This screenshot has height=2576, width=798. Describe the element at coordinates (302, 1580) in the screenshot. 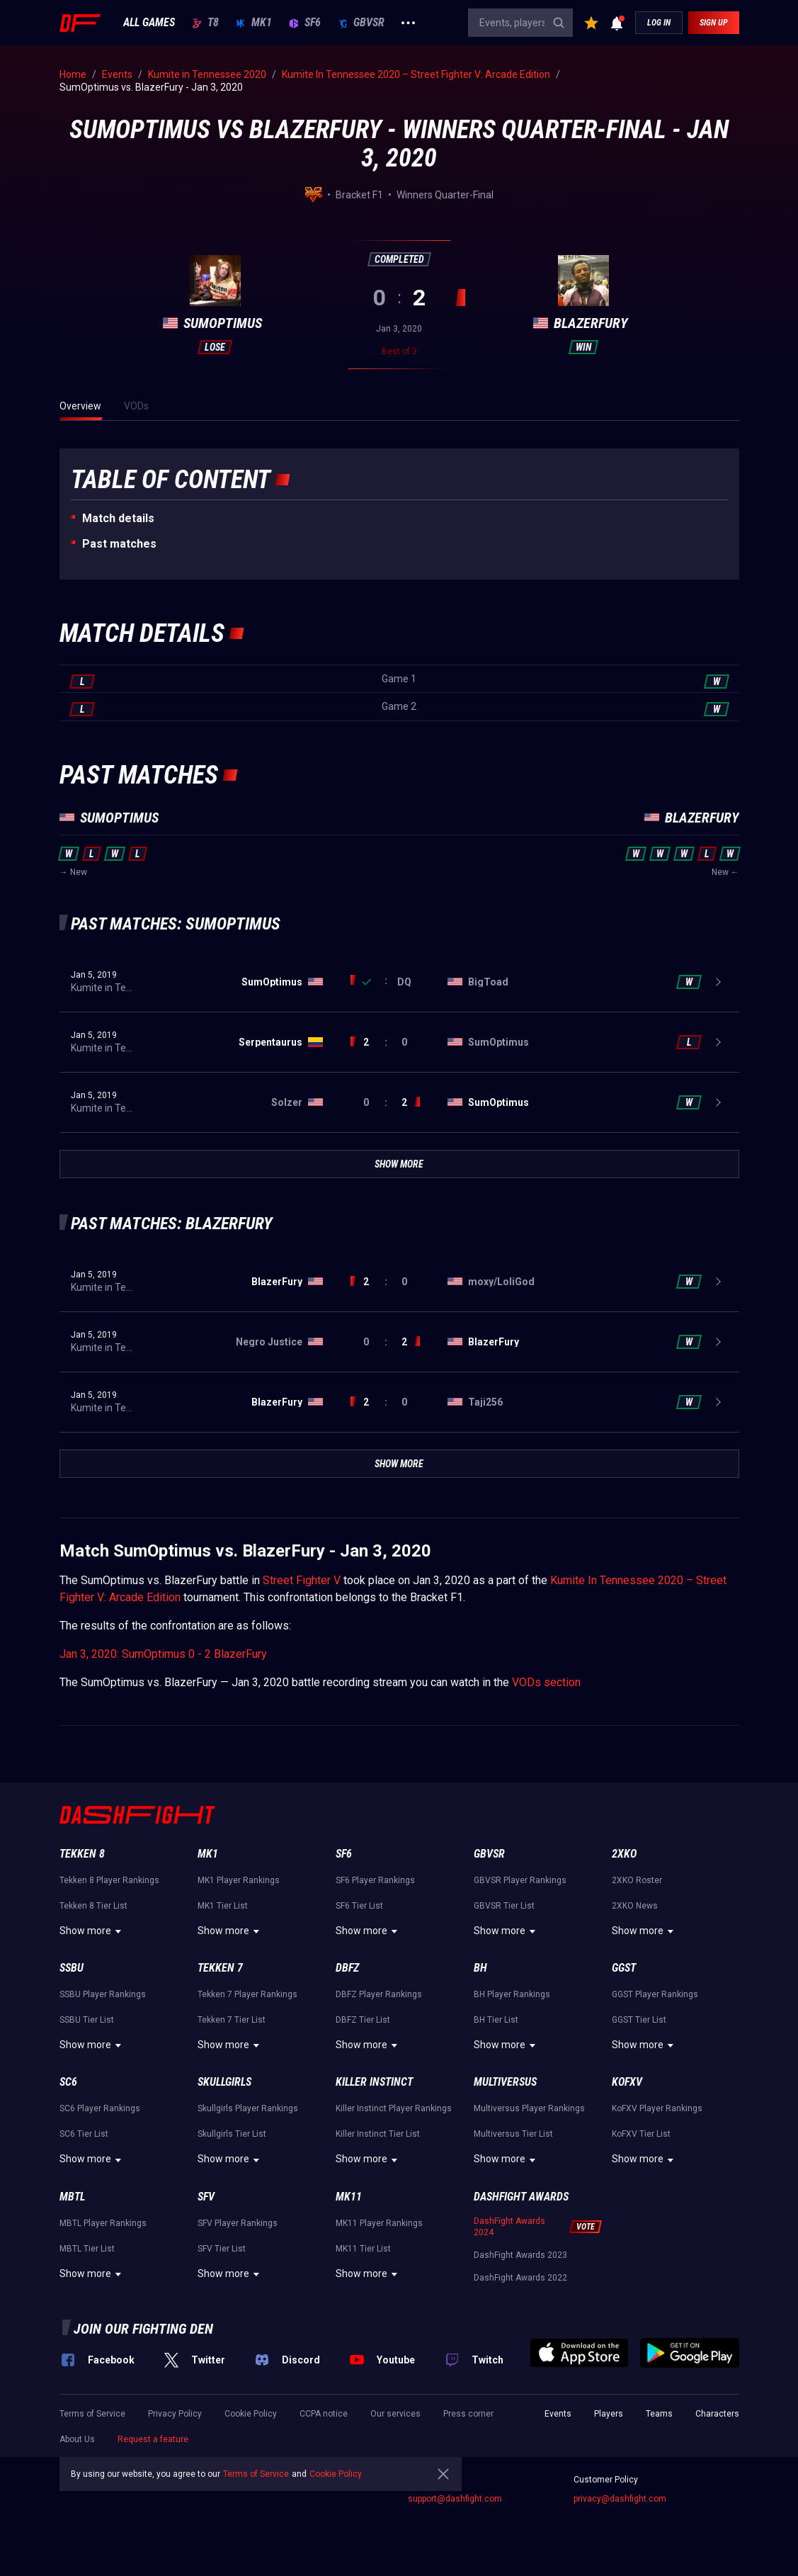

I see `Street Fighter V` at that location.